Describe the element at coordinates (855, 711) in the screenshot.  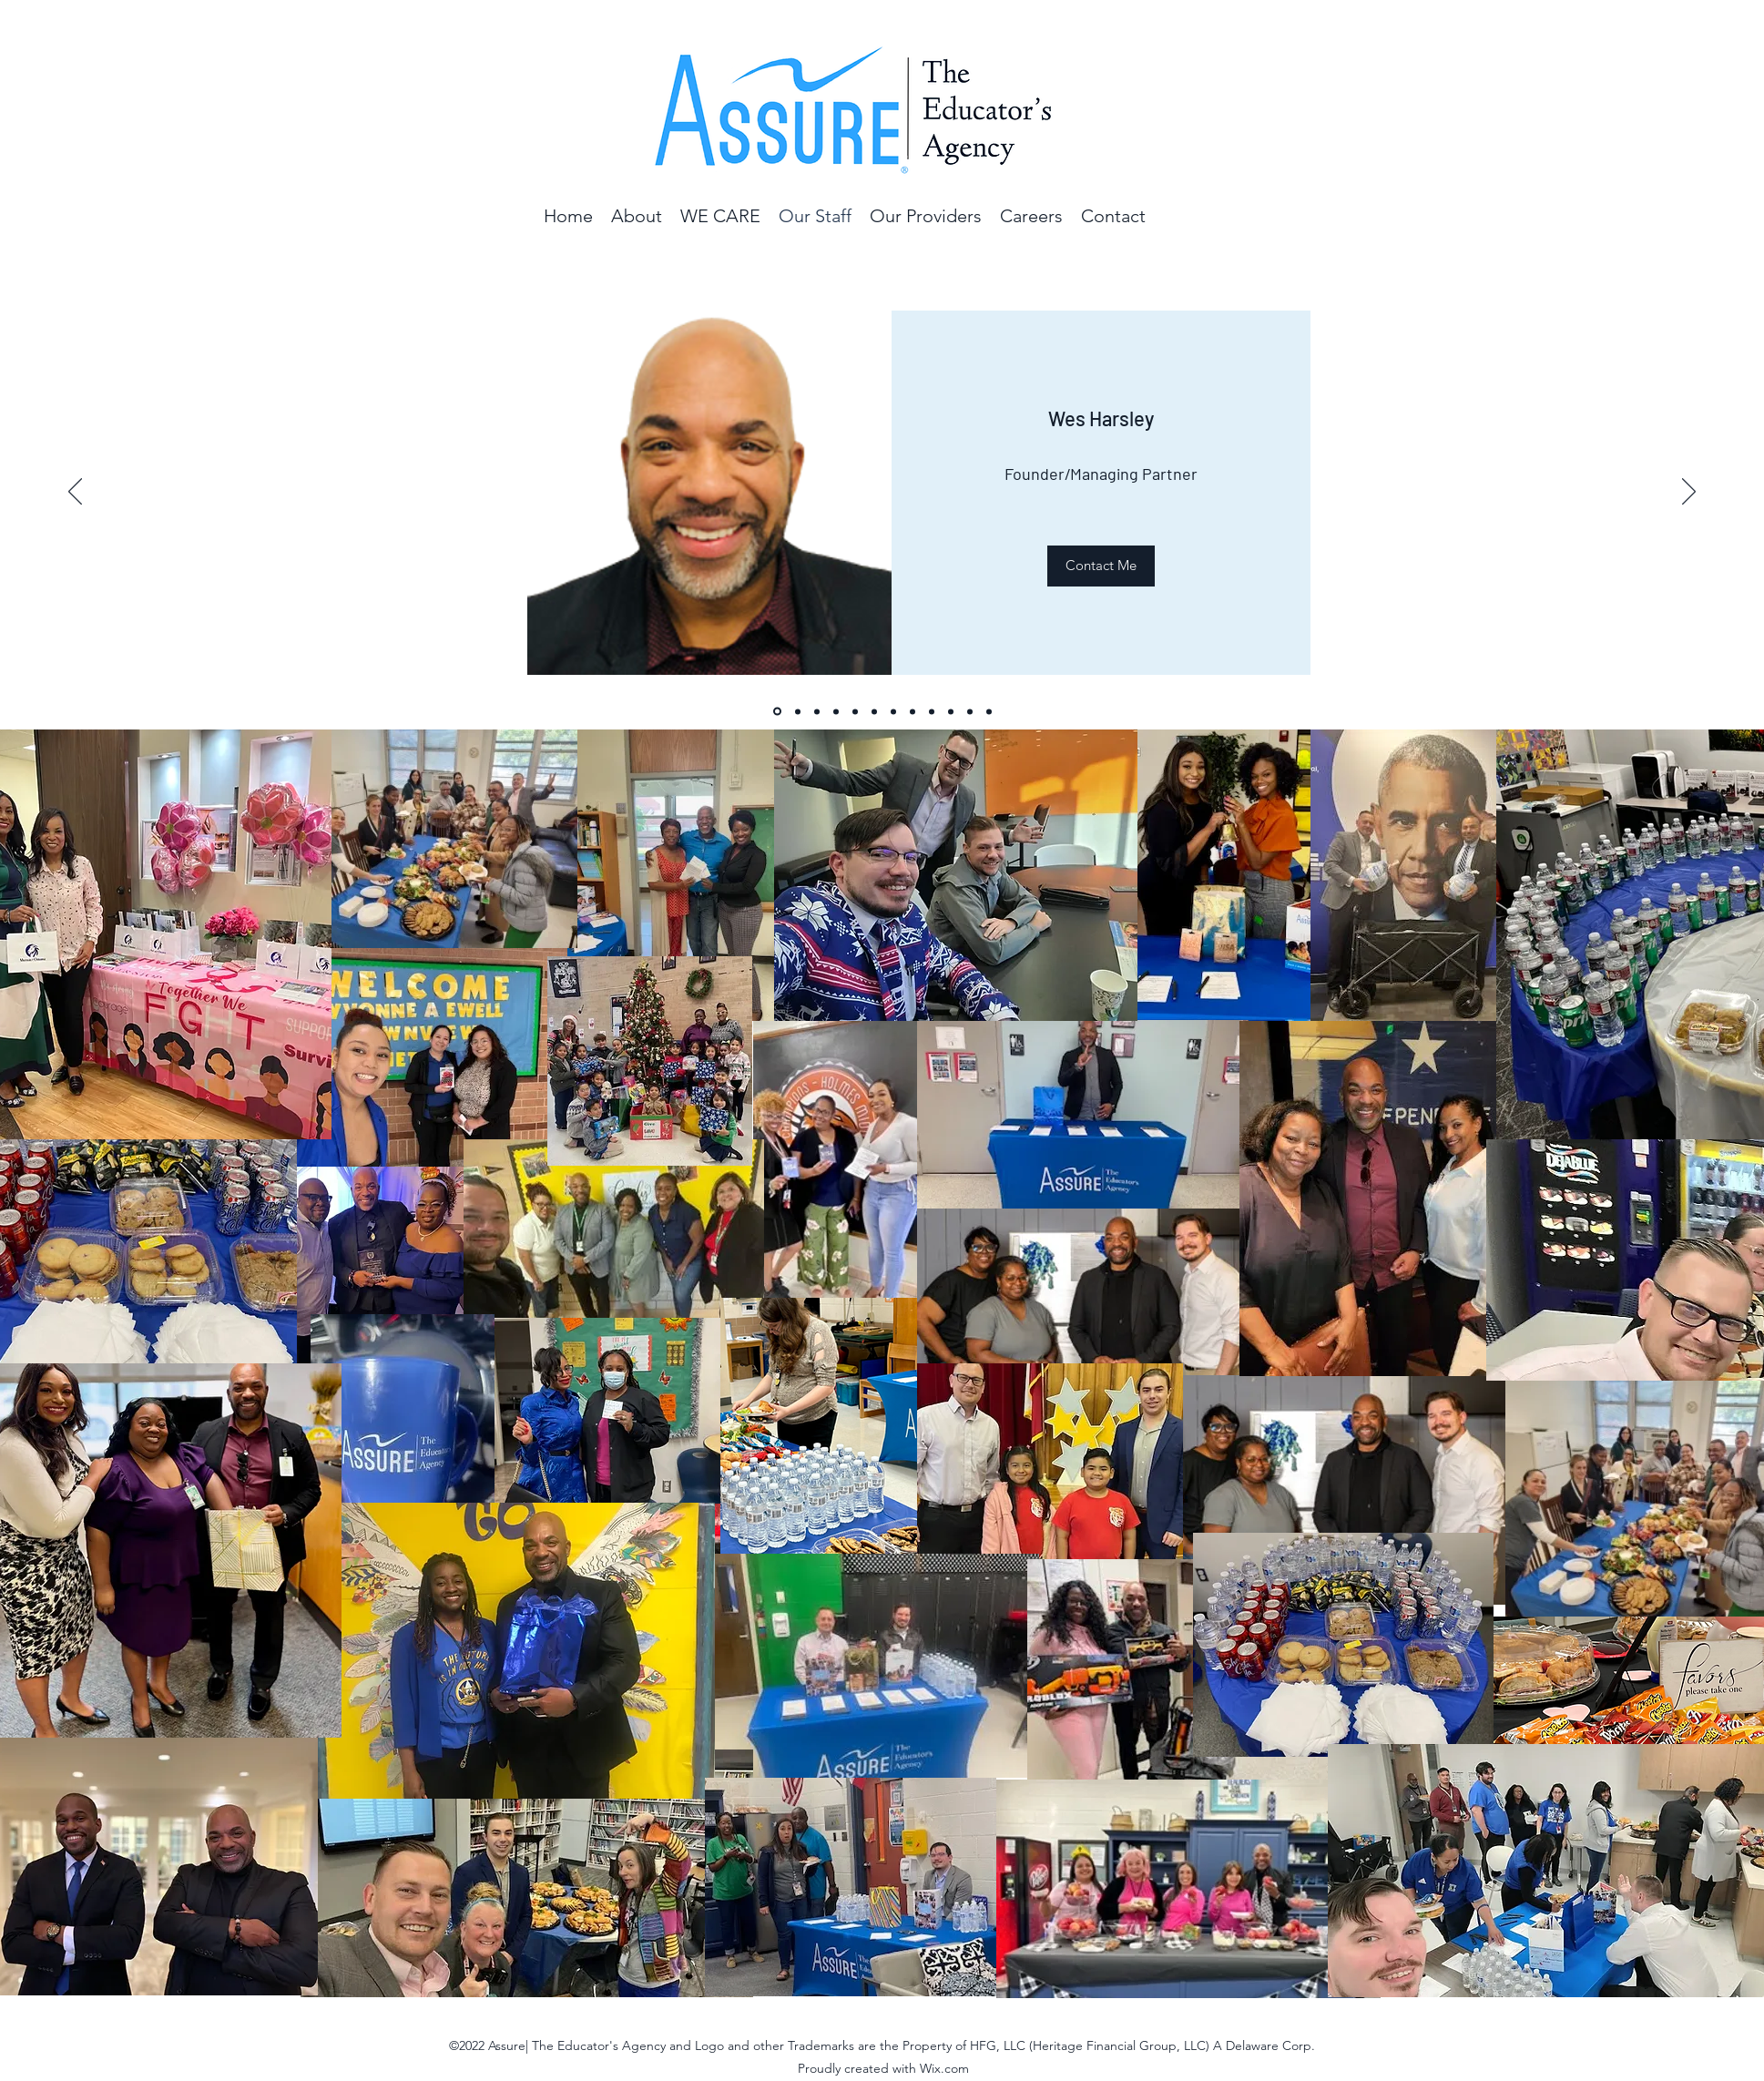
I see `[Chris]` at that location.